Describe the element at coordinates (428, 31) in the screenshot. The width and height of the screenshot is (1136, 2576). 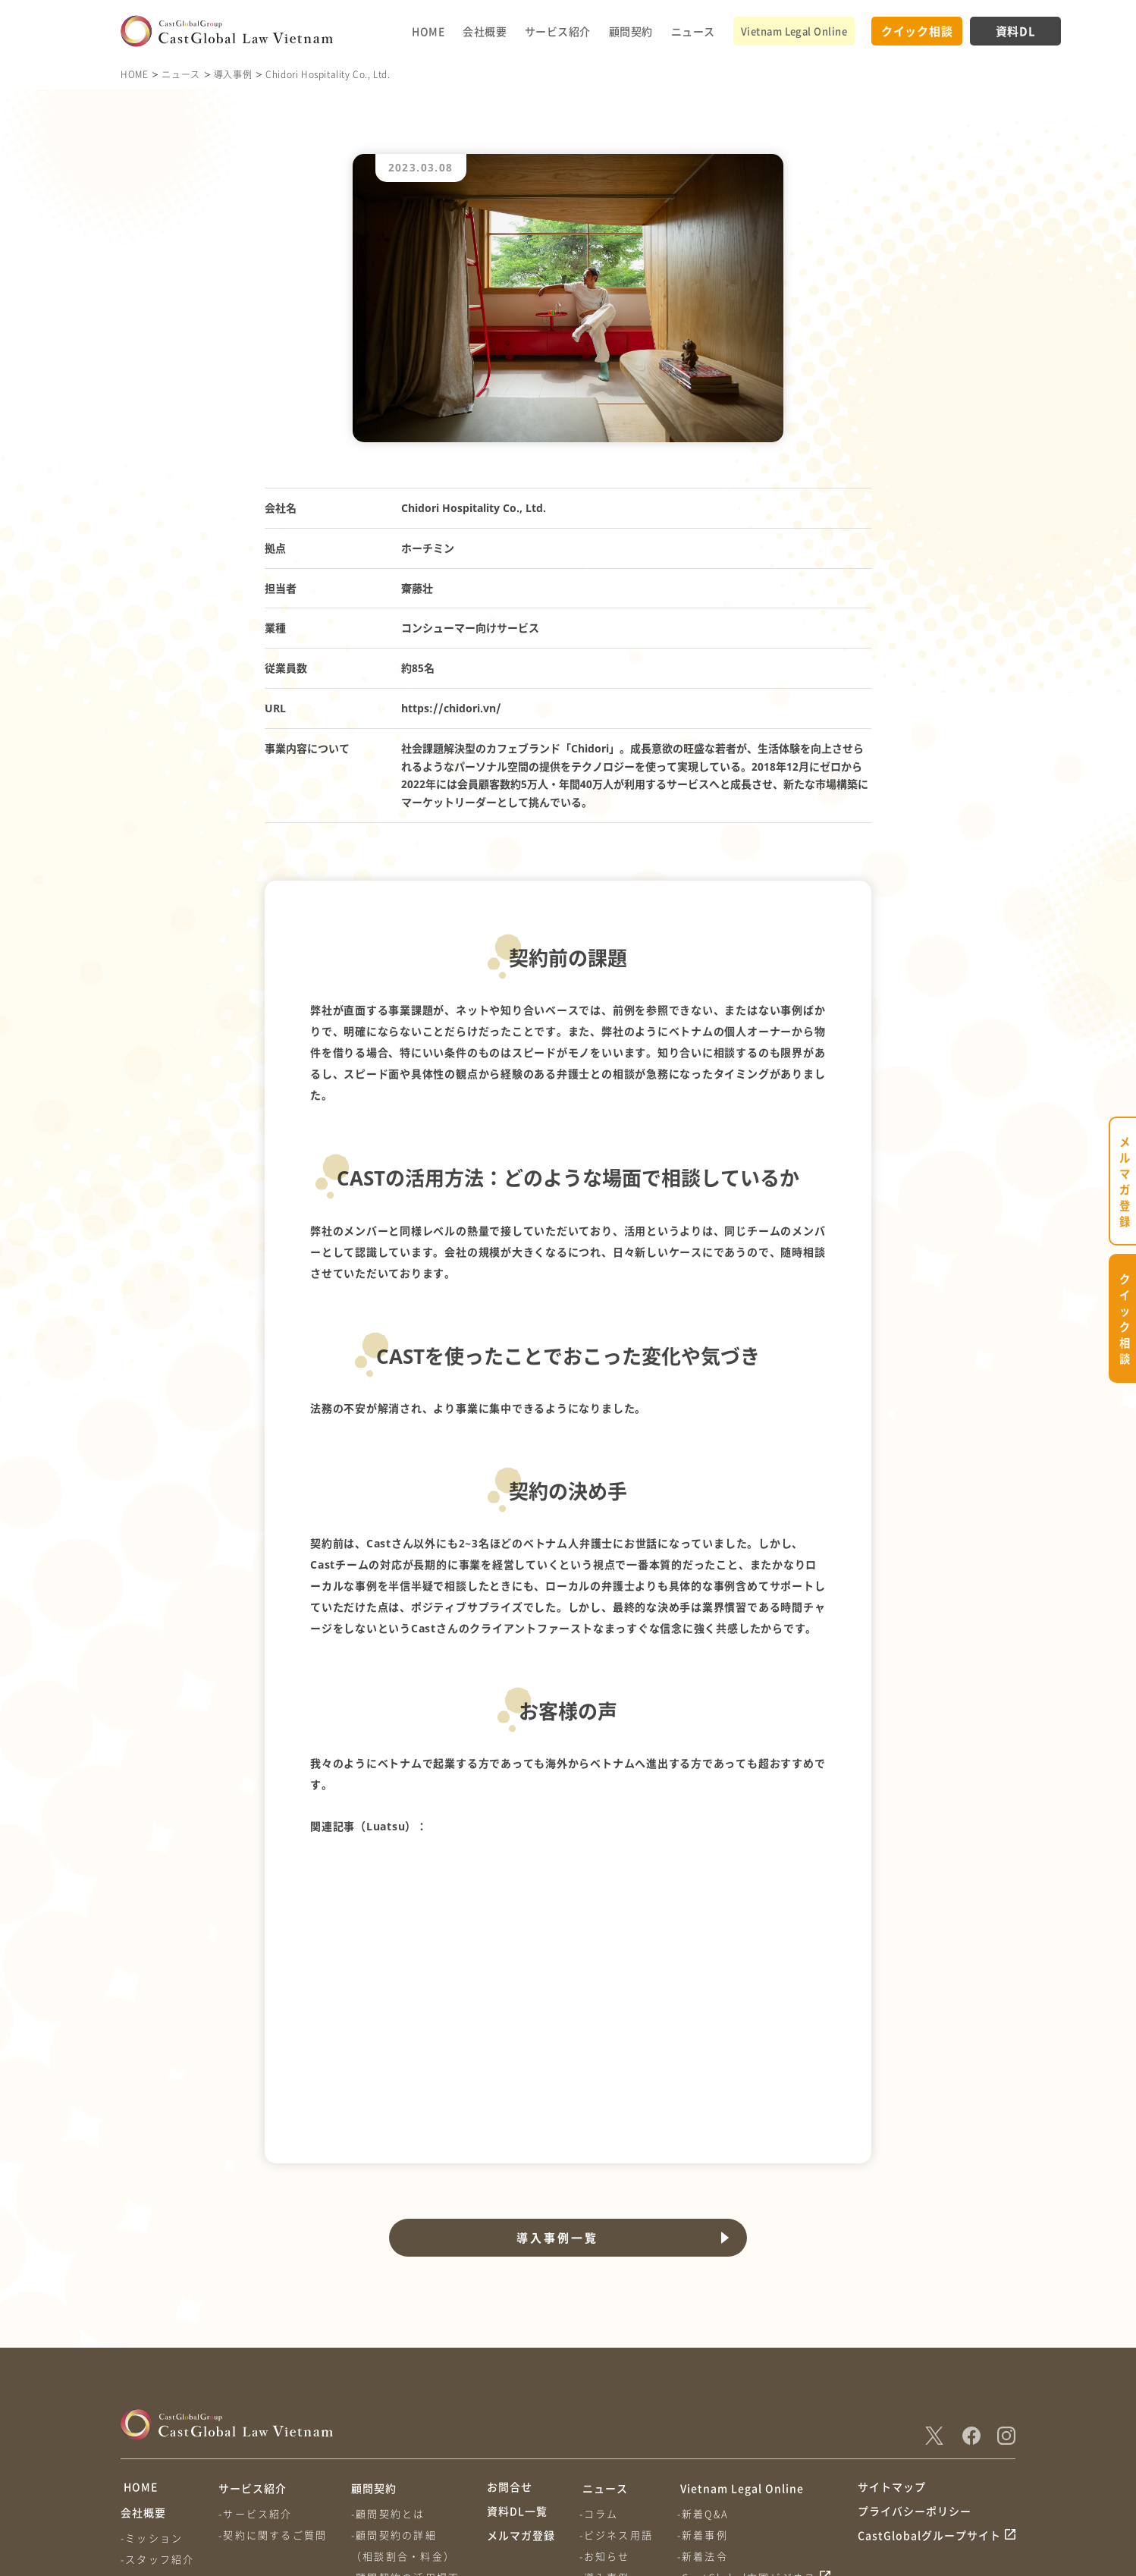
I see `HOME` at that location.